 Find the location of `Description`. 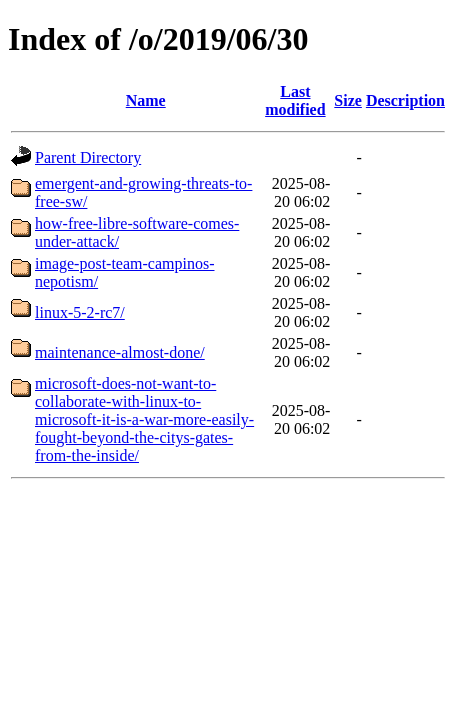

Description is located at coordinates (405, 100).